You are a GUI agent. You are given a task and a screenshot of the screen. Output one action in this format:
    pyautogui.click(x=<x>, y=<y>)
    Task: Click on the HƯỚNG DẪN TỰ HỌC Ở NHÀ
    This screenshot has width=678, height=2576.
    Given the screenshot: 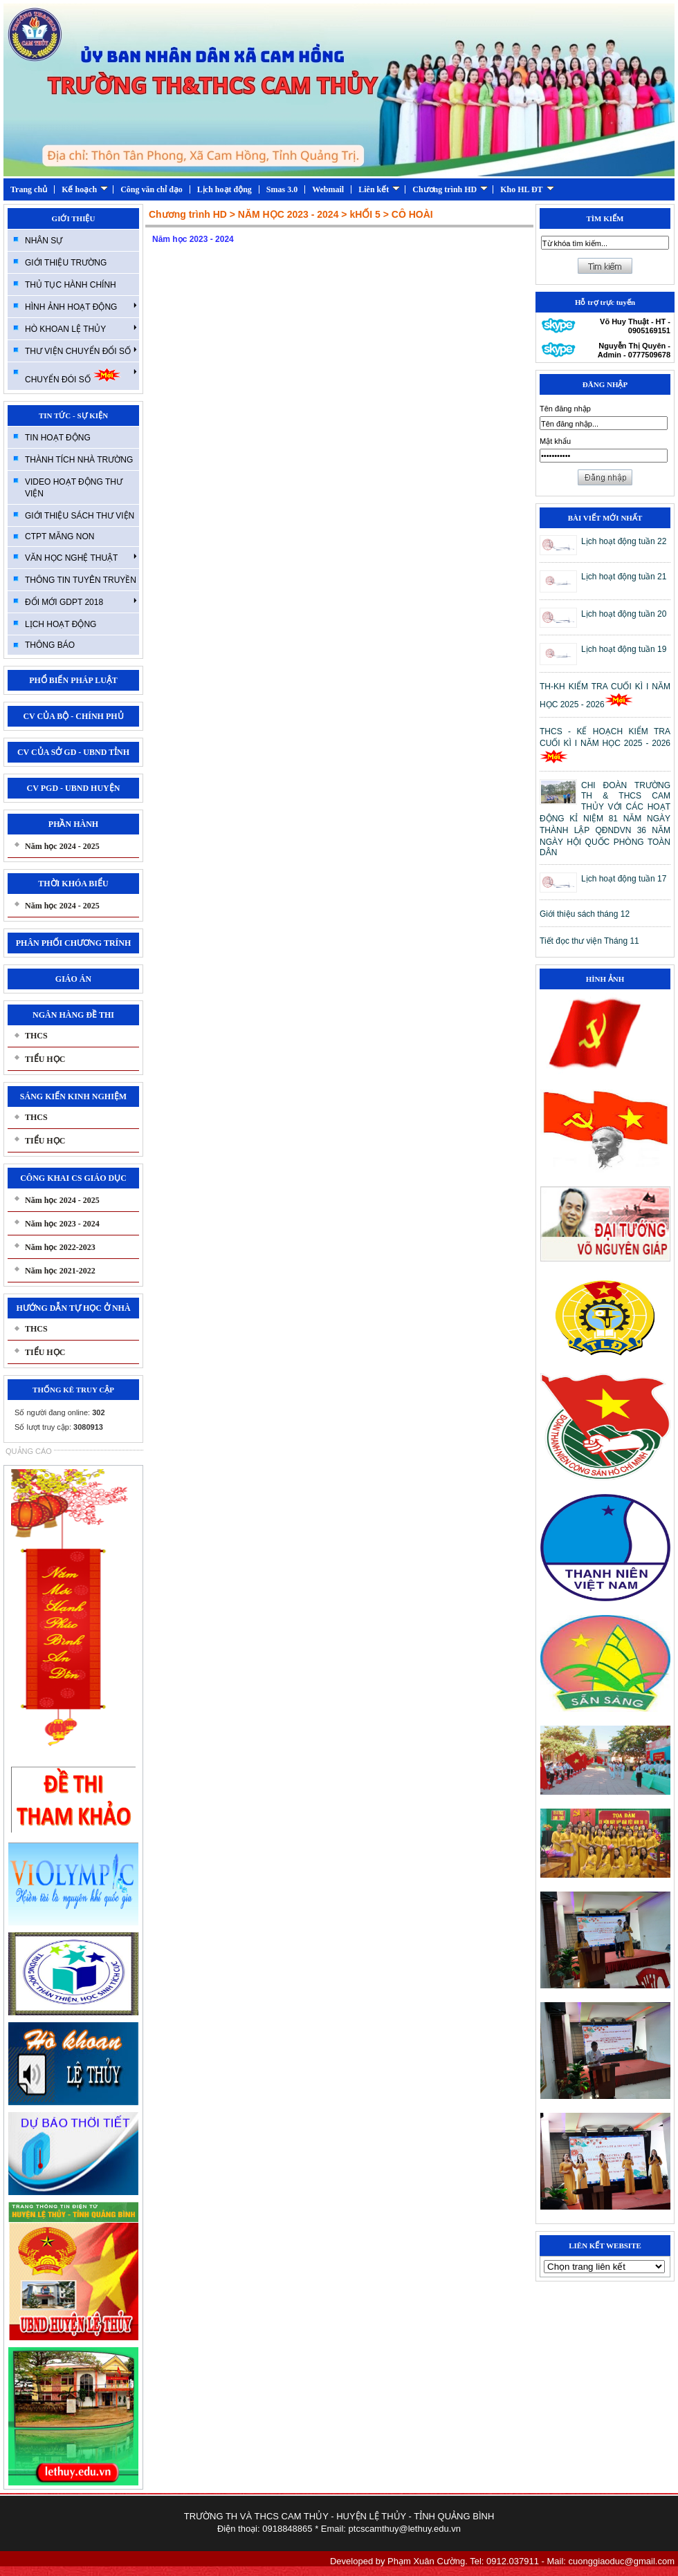 What is the action you would take?
    pyautogui.click(x=73, y=1308)
    